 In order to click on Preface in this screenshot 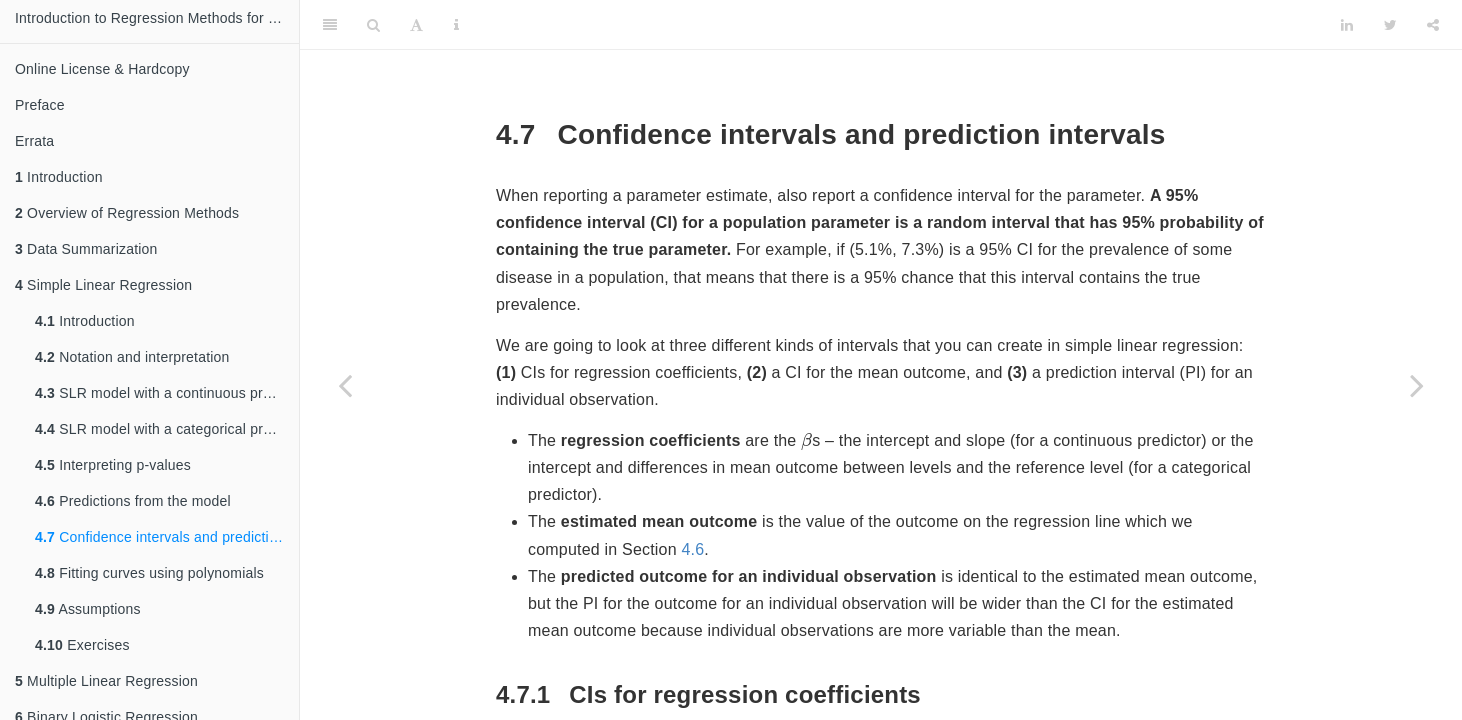, I will do `click(40, 105)`.